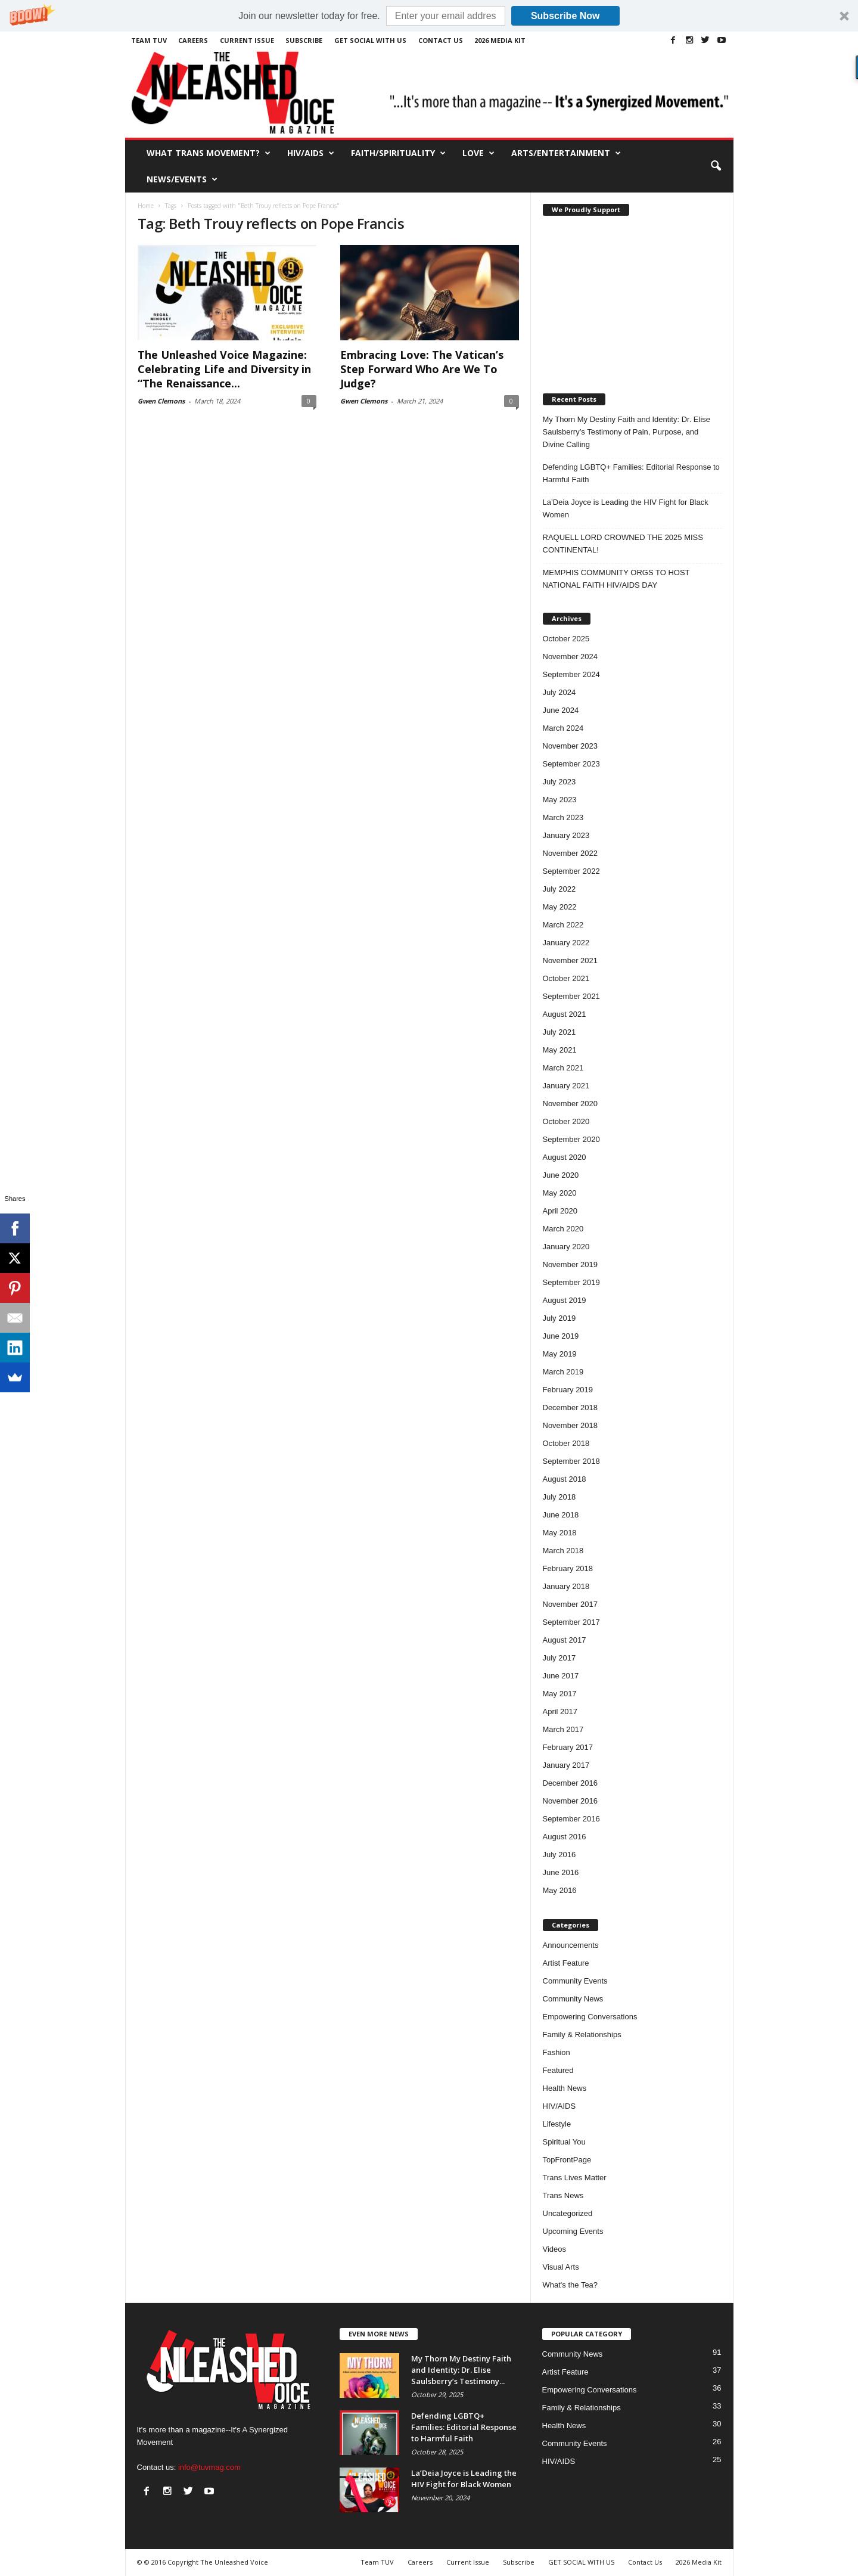 Image resolution: width=858 pixels, height=2576 pixels. I want to click on November 2018, so click(570, 1425).